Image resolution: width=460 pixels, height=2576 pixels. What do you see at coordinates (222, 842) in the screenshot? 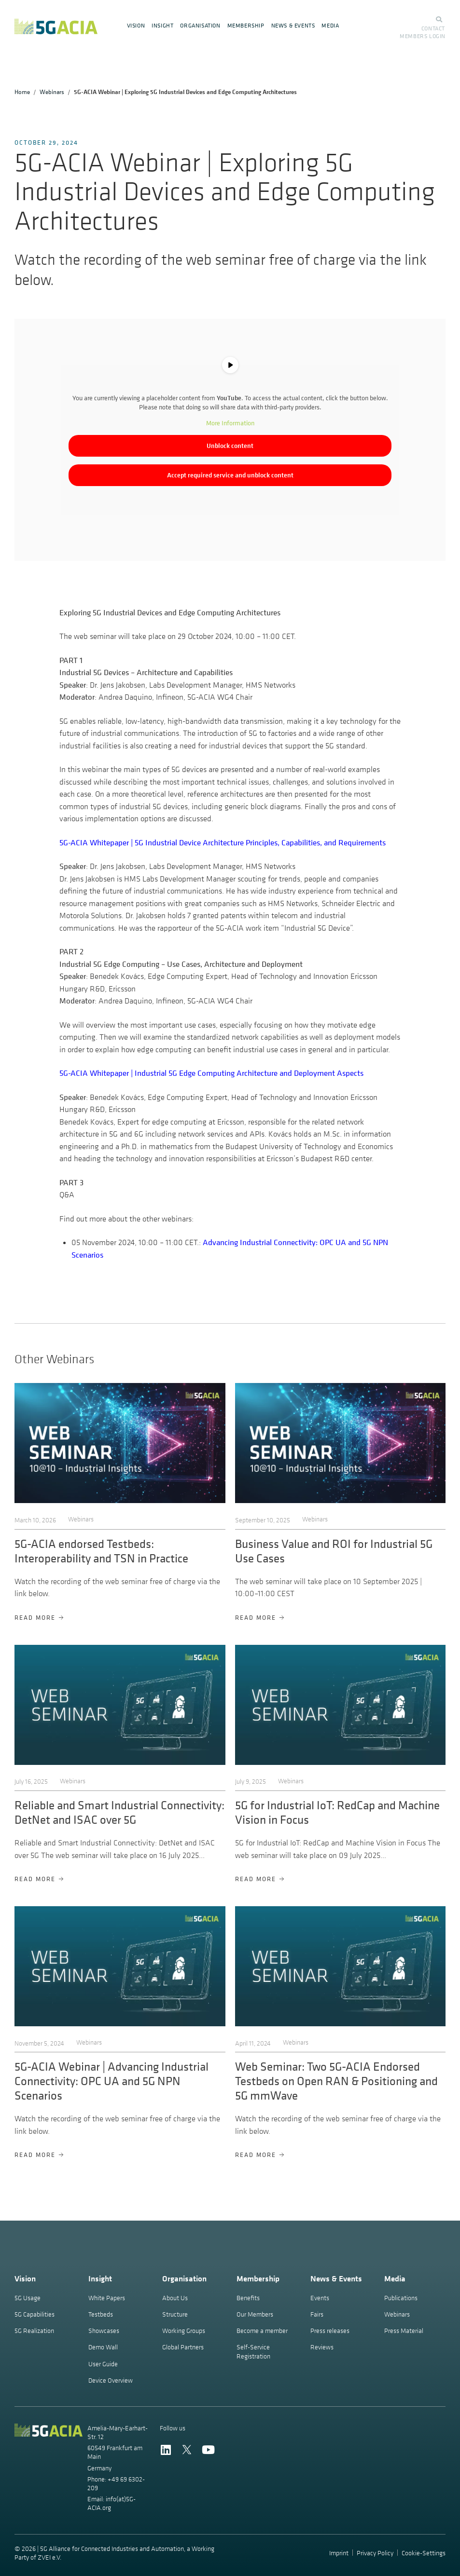
I see `5G-ACIA Whitepaper | 5G Industrial Device Architecture Principles, Capabilities, and Requirements` at bounding box center [222, 842].